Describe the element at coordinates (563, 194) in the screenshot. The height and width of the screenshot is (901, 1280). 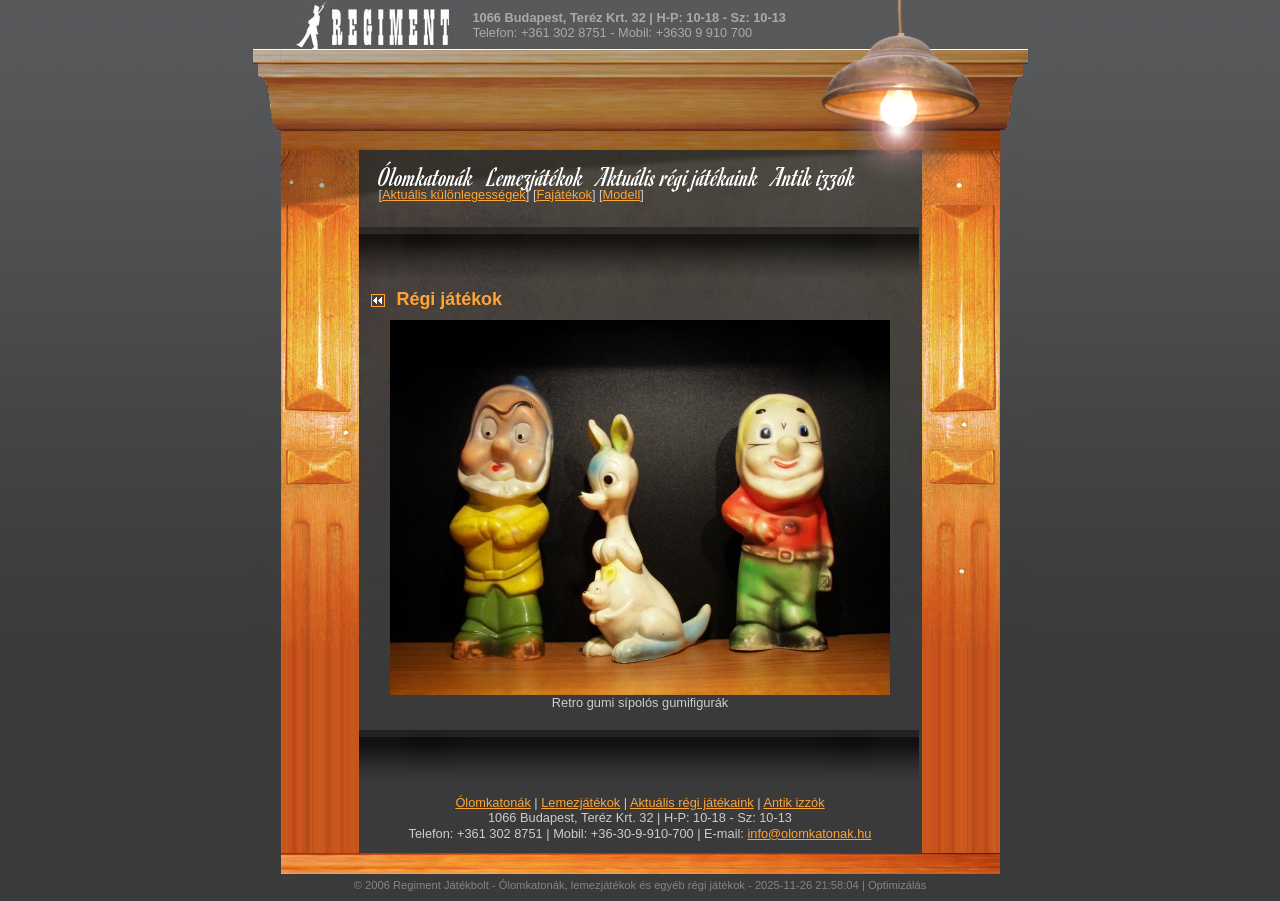
I see `Fajátékok` at that location.